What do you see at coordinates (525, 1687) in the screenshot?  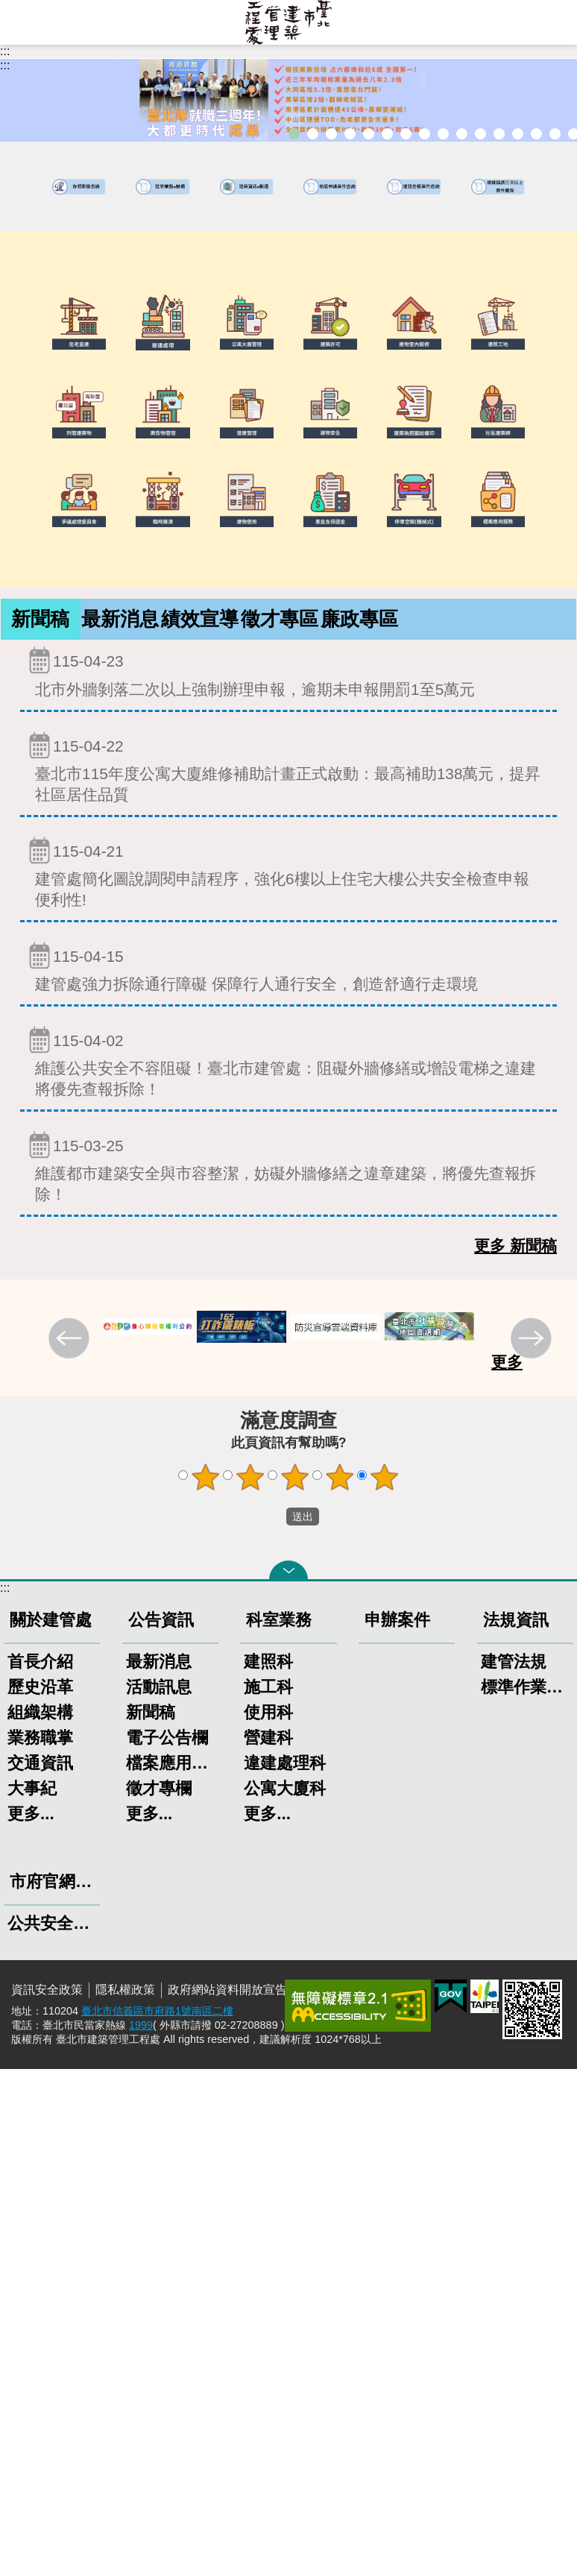 I see `標準作業程序` at bounding box center [525, 1687].